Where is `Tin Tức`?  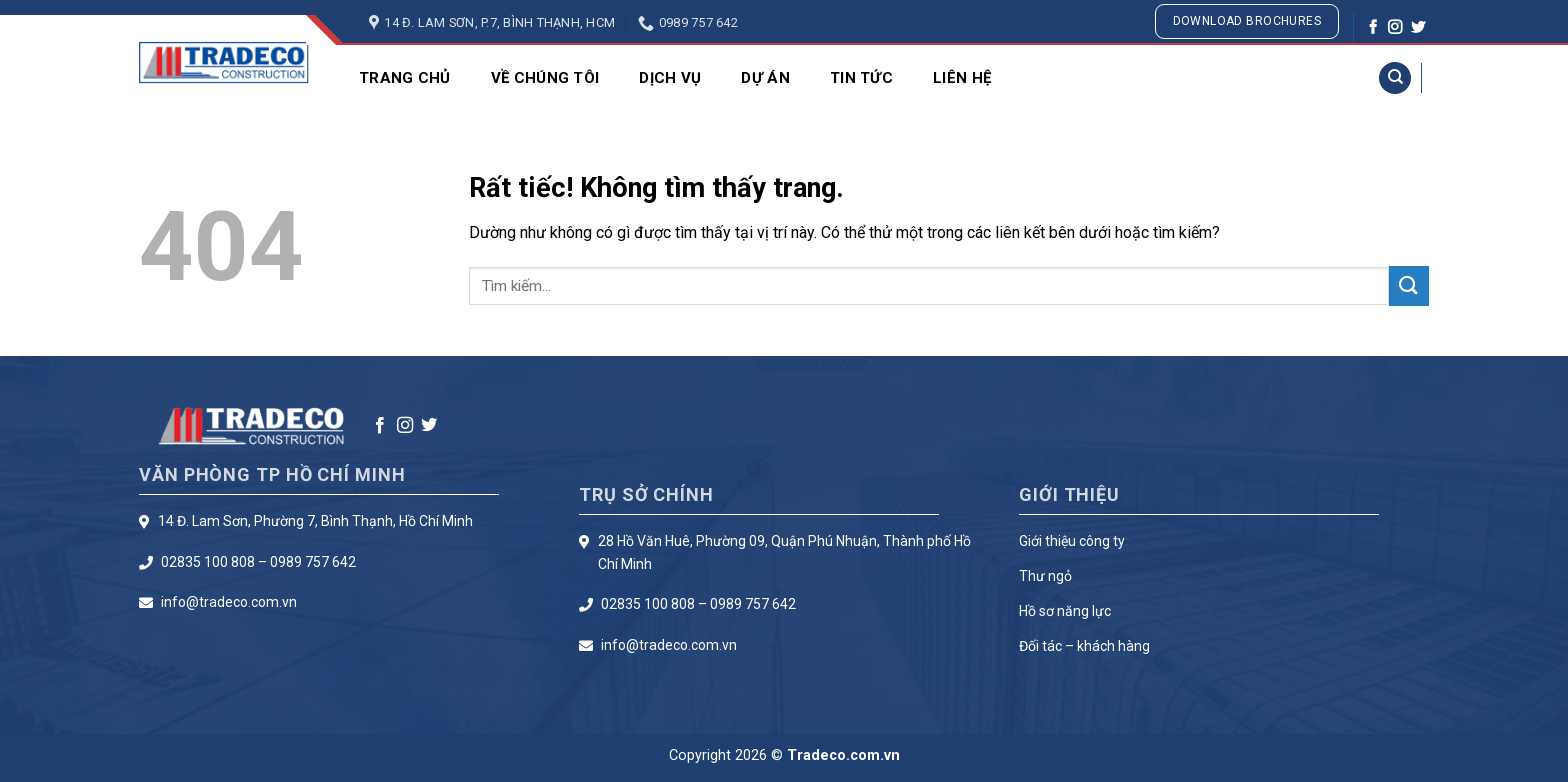 Tin Tức is located at coordinates (861, 78).